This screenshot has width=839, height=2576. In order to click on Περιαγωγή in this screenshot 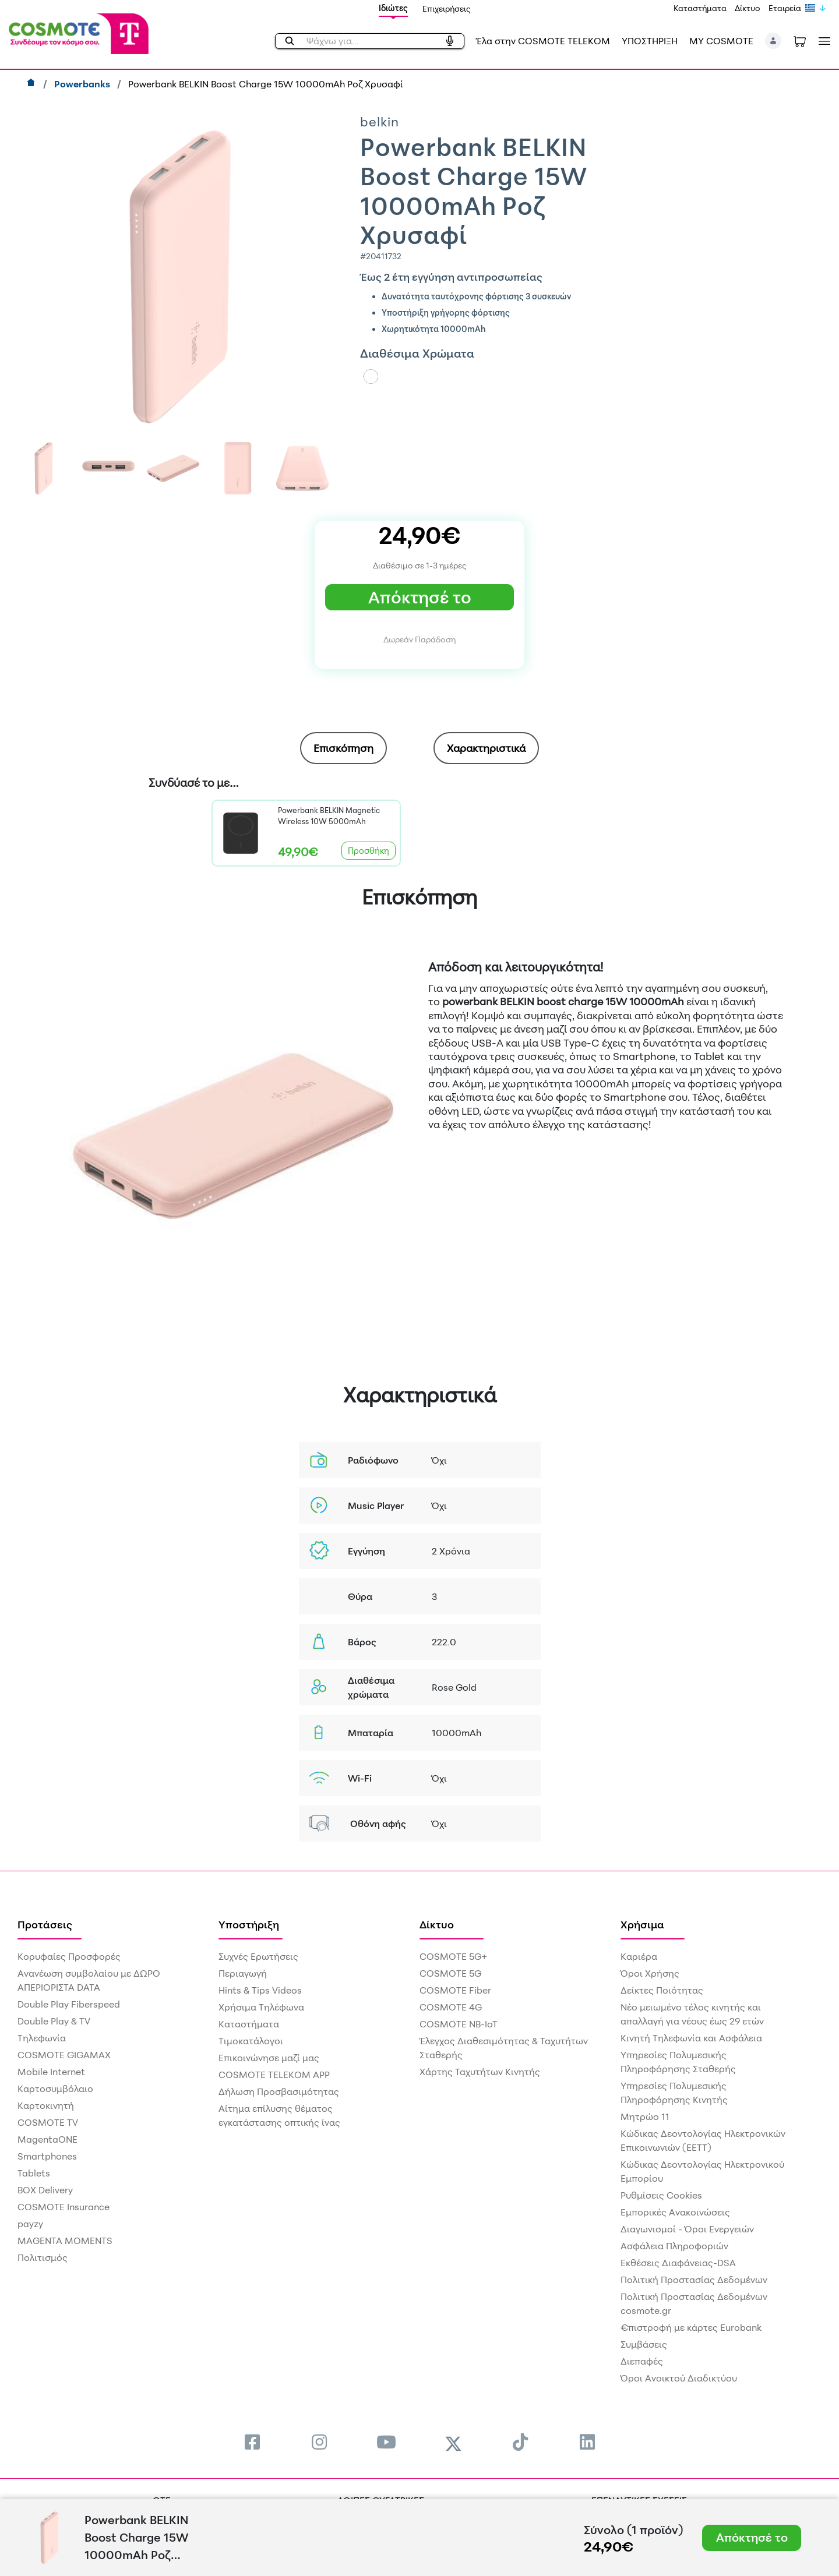, I will do `click(242, 1973)`.